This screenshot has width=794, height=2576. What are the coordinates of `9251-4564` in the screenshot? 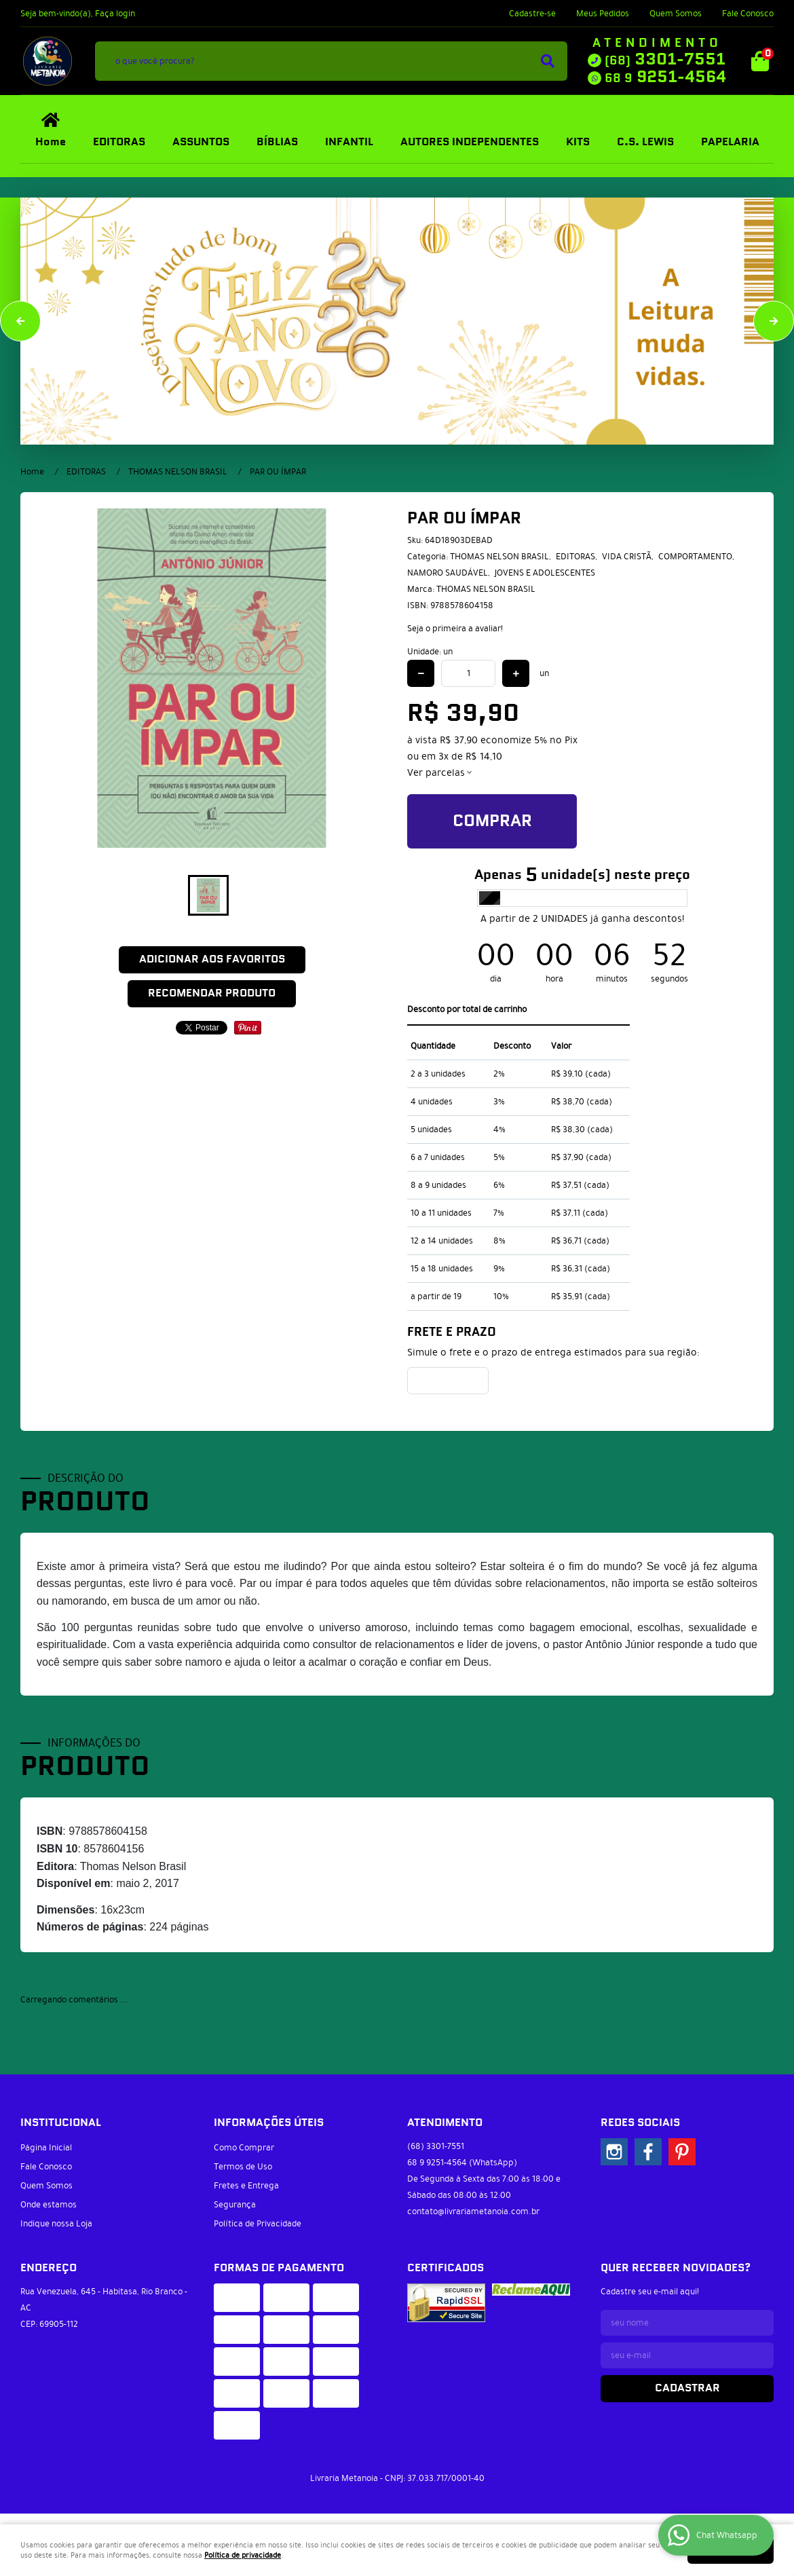 It's located at (665, 77).